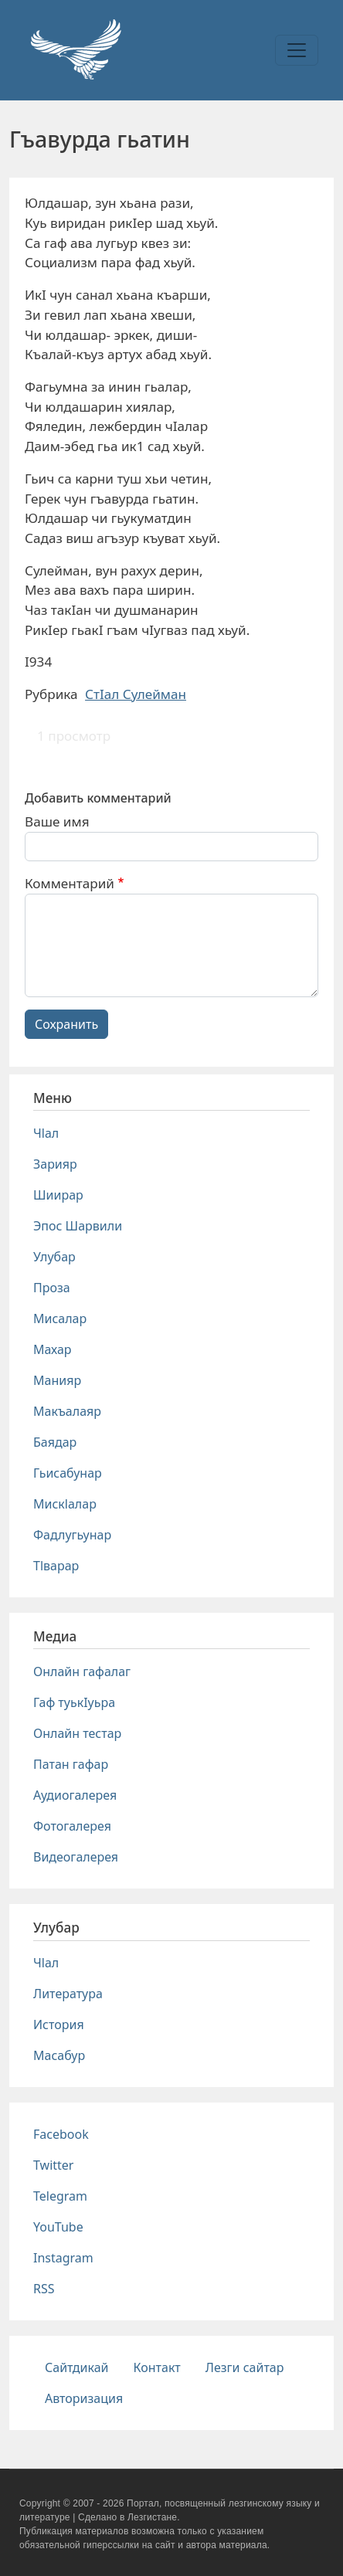  I want to click on Фотогалерея, so click(72, 1825).